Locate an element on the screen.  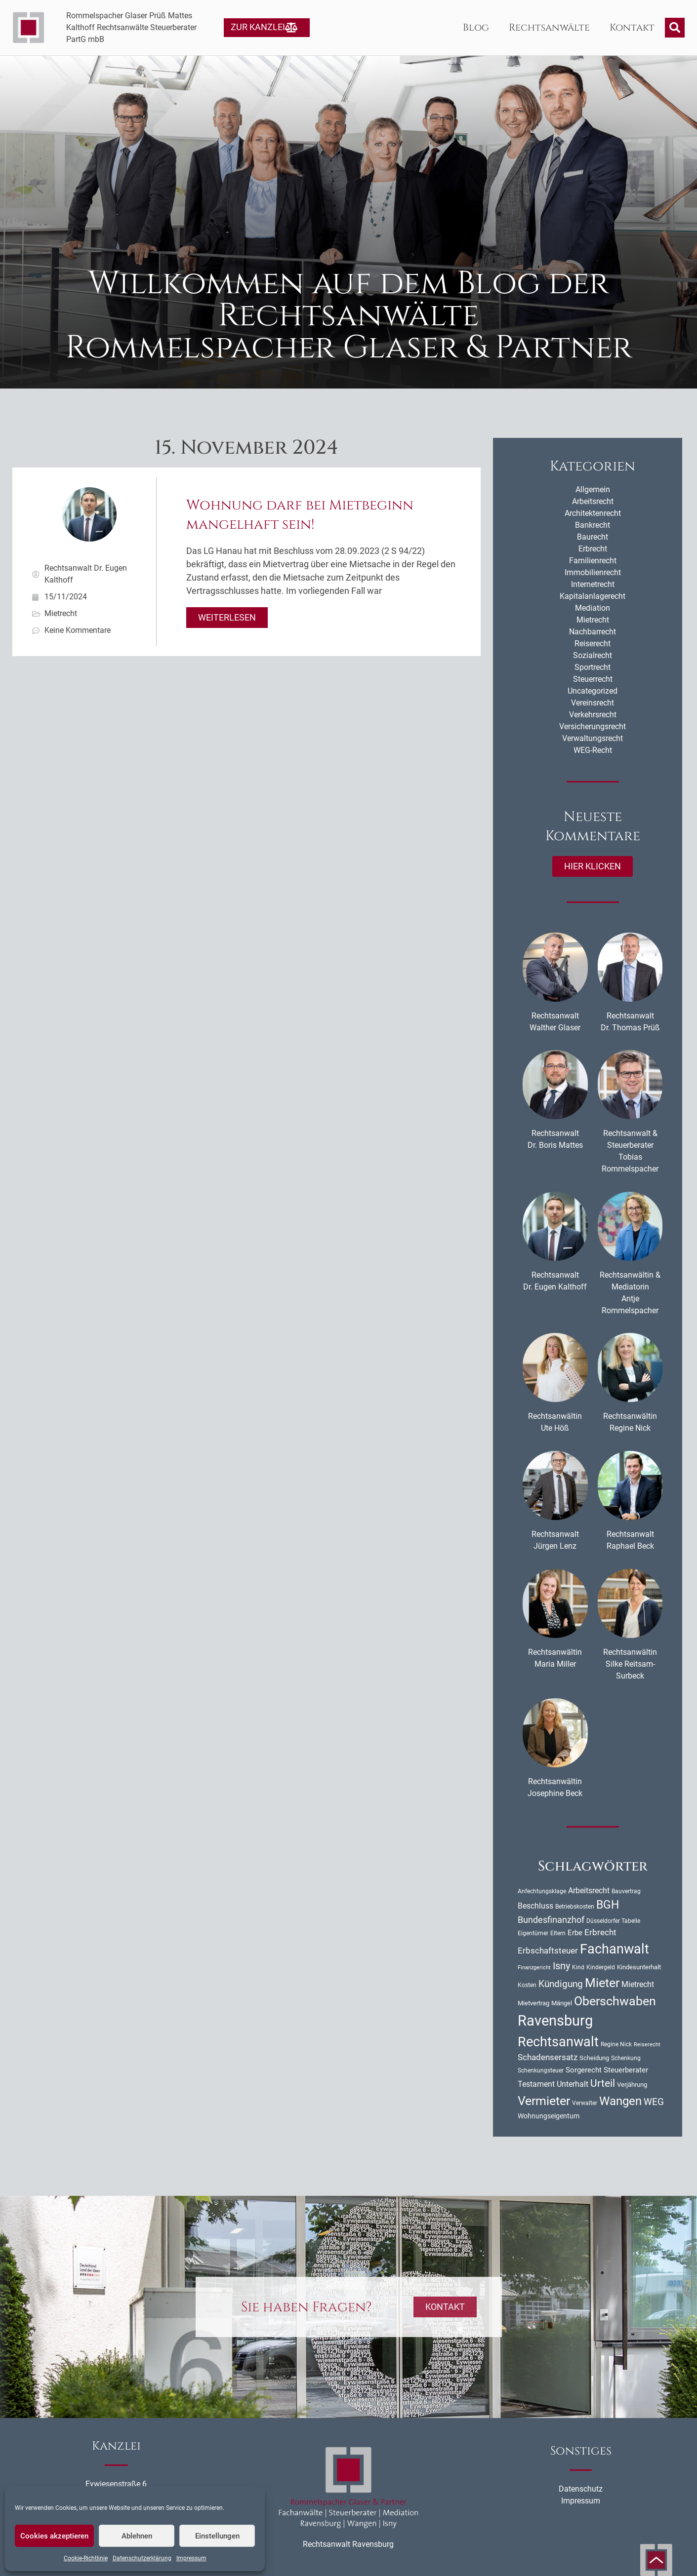
Sozialrecht is located at coordinates (592, 655).